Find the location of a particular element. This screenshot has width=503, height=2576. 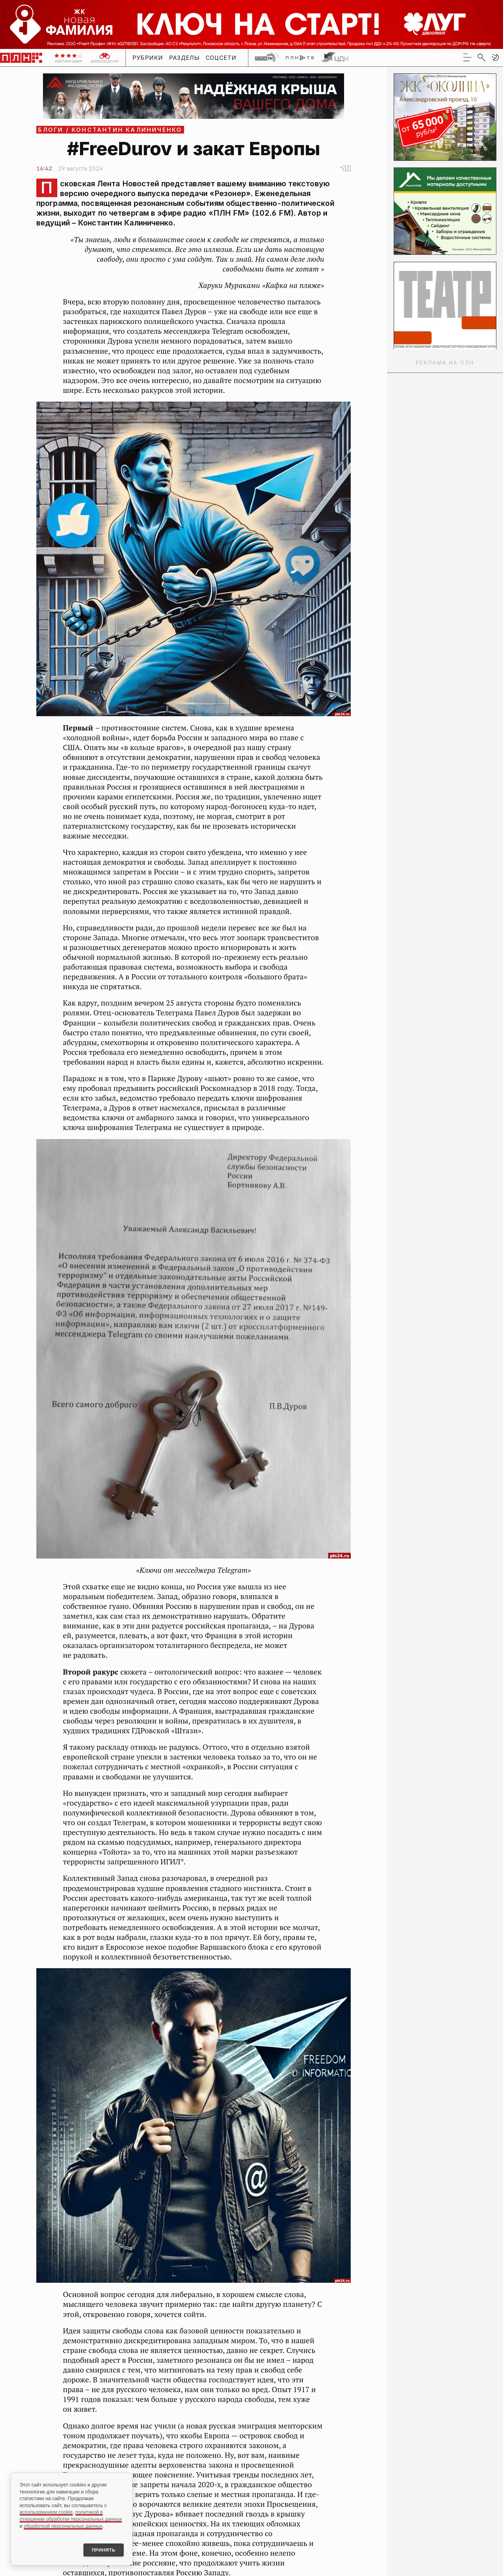

политикой в отношении обработки персональных данных is located at coordinates (71, 2514).